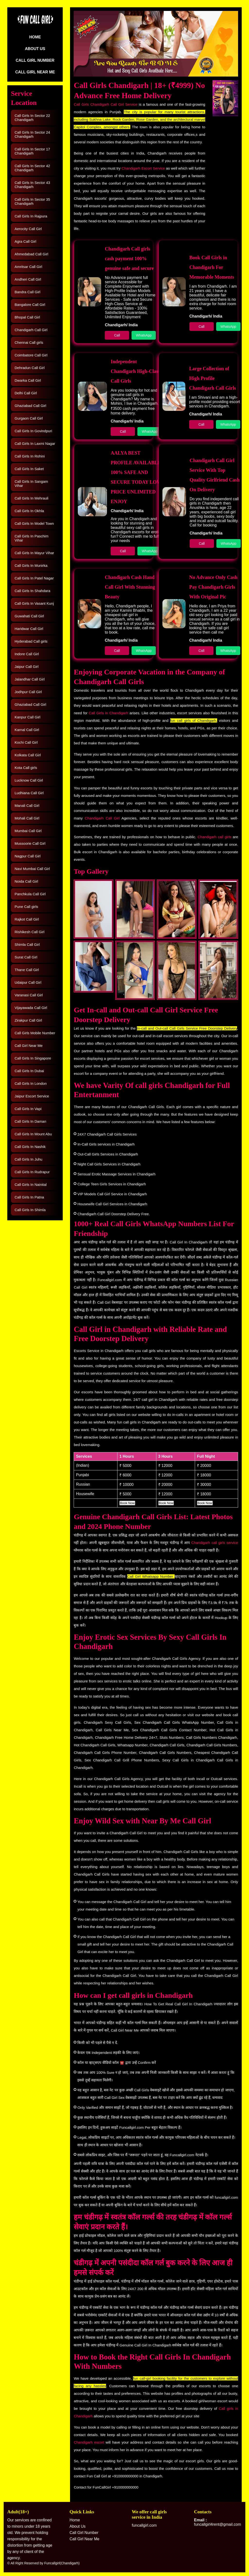  I want to click on Call Girls In Rudrapur, so click(32, 1172).